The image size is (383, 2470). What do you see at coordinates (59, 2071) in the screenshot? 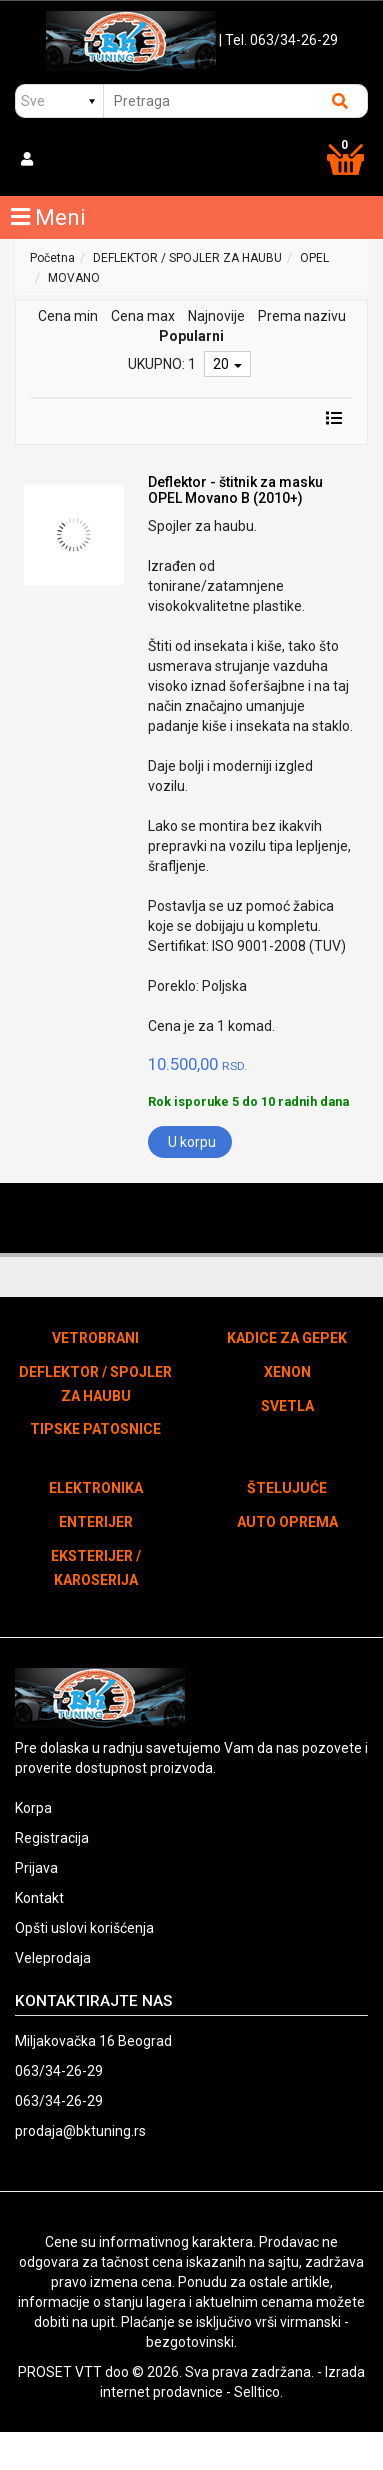
I see `063/34-26-29` at bounding box center [59, 2071].